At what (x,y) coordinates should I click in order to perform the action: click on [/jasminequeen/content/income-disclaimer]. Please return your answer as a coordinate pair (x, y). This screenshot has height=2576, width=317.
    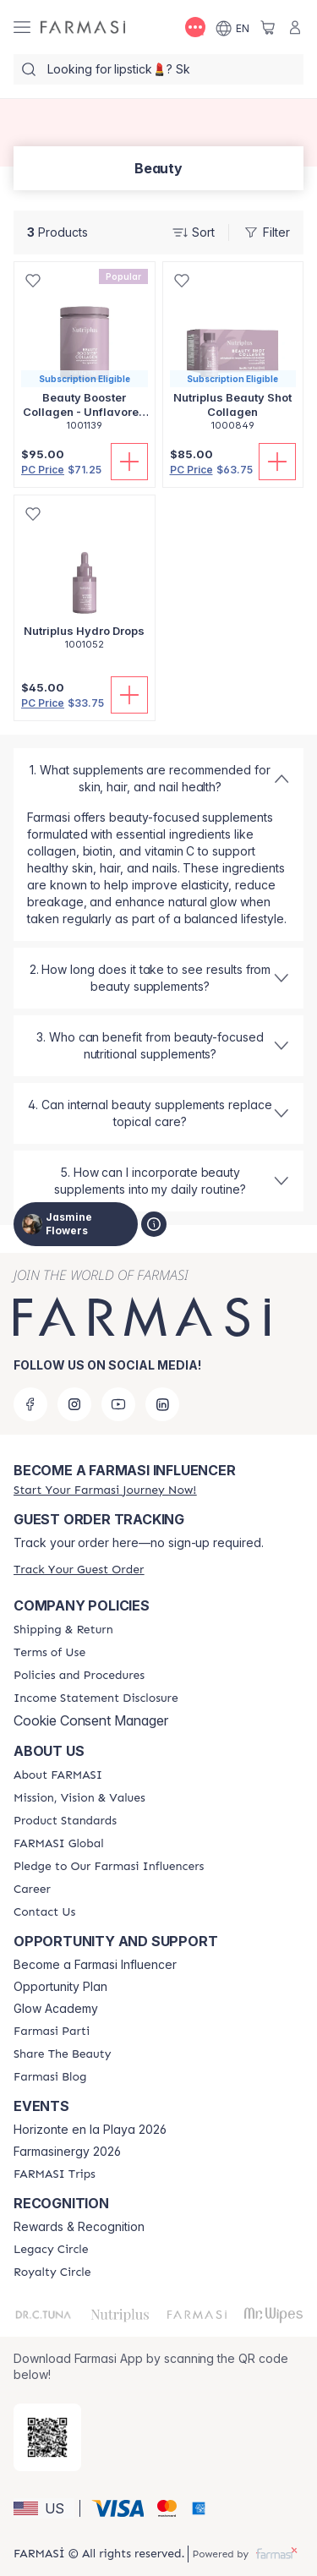
    Looking at the image, I should click on (96, 1698).